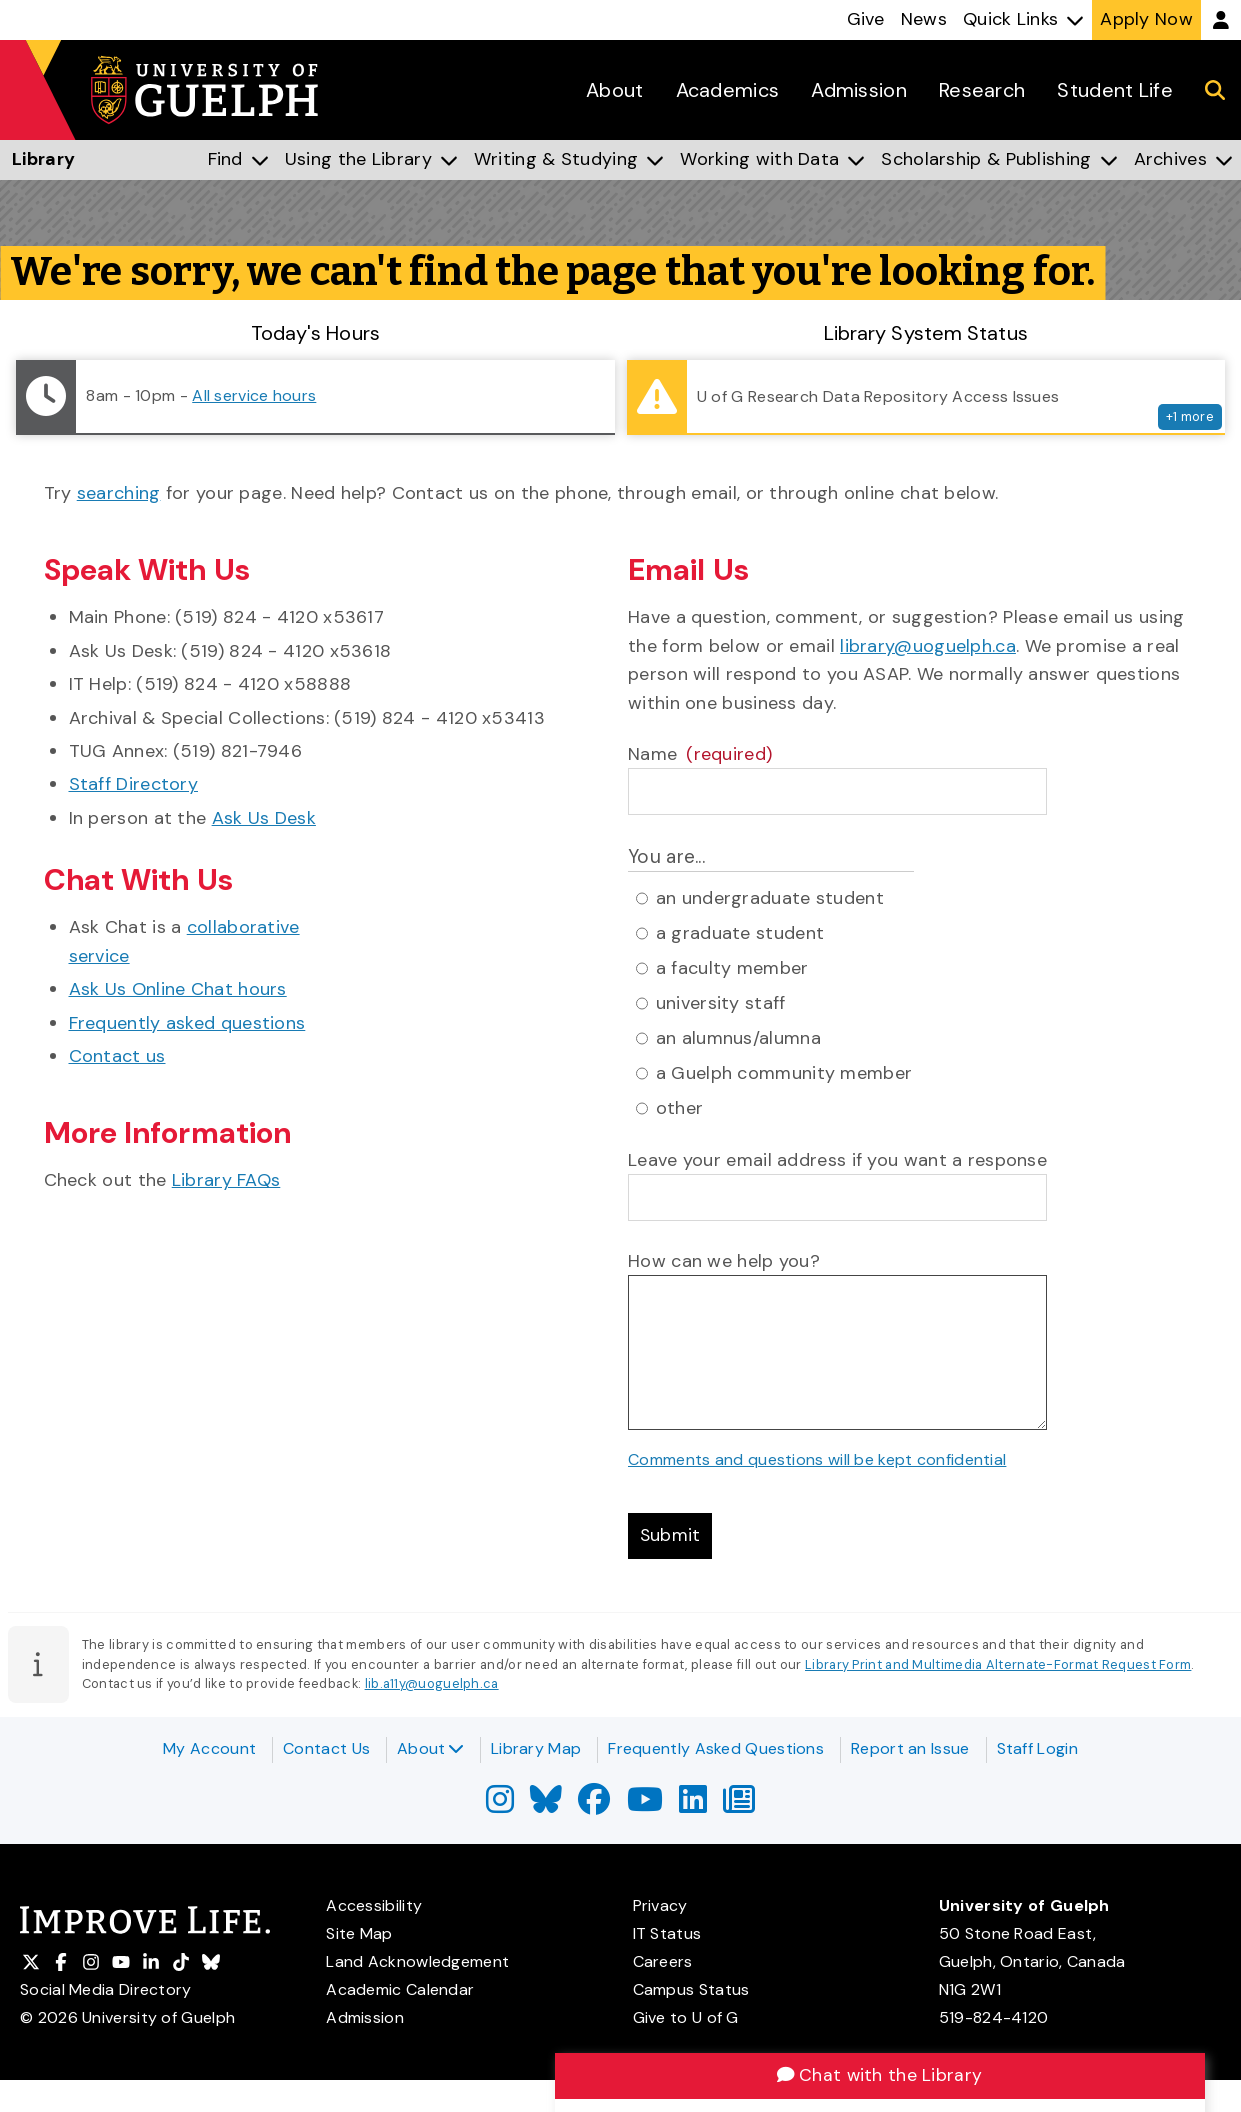  What do you see at coordinates (671, 1537) in the screenshot?
I see `Submit` at bounding box center [671, 1537].